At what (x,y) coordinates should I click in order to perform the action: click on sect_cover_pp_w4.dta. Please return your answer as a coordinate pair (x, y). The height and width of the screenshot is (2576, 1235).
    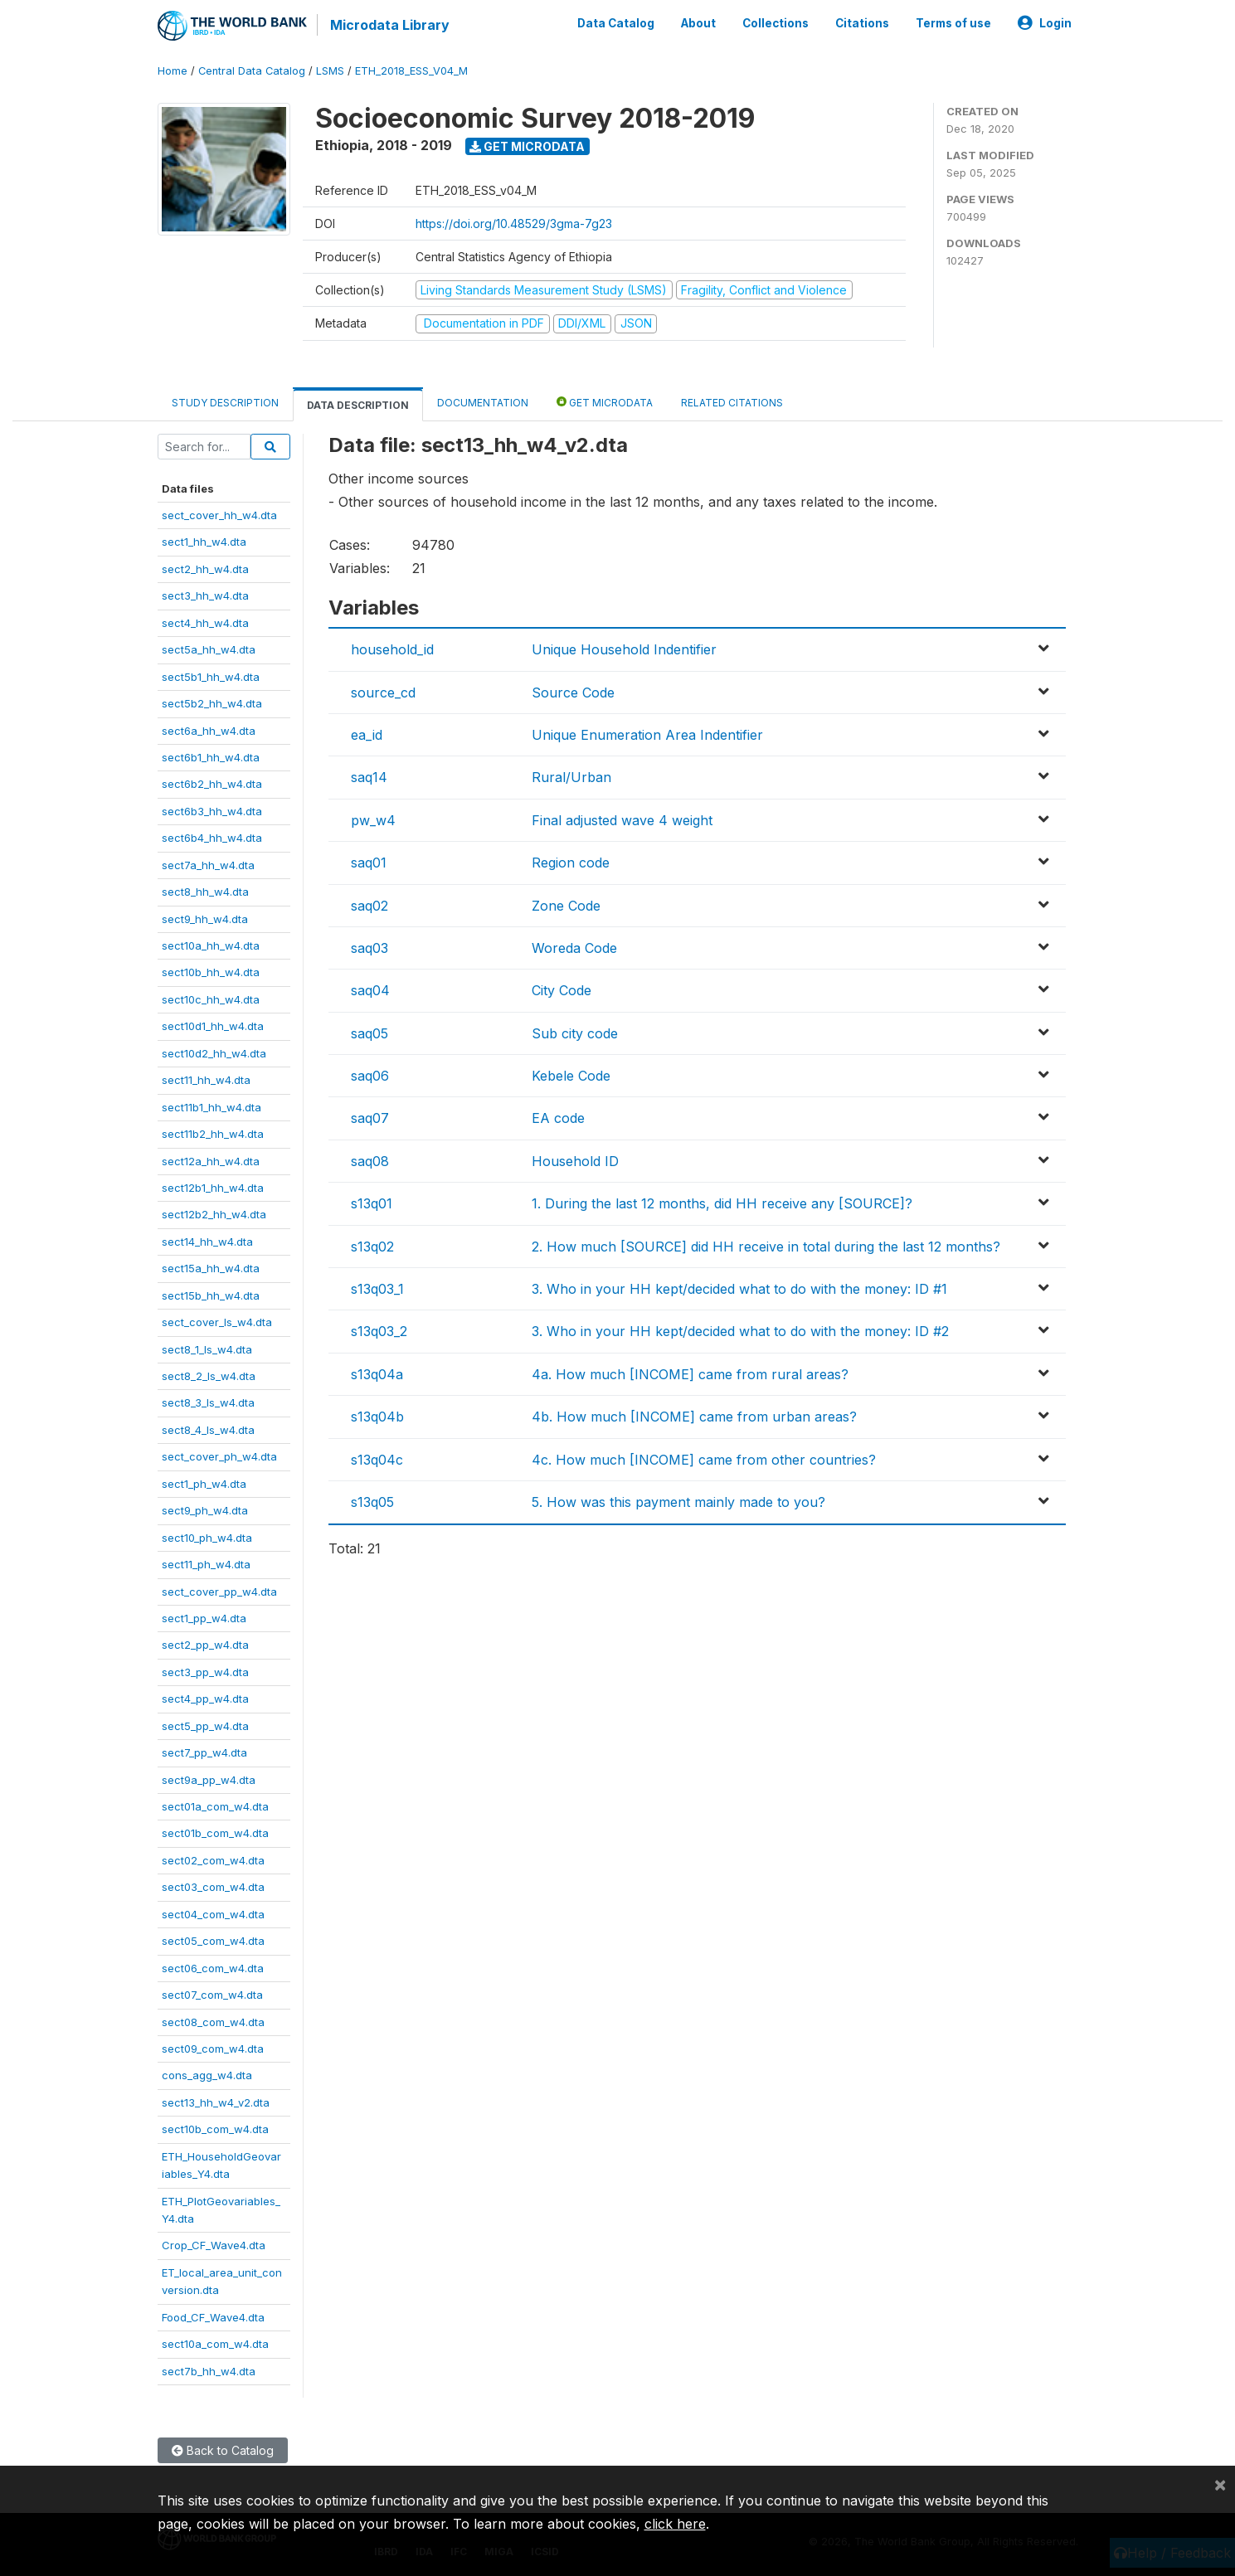
    Looking at the image, I should click on (219, 1590).